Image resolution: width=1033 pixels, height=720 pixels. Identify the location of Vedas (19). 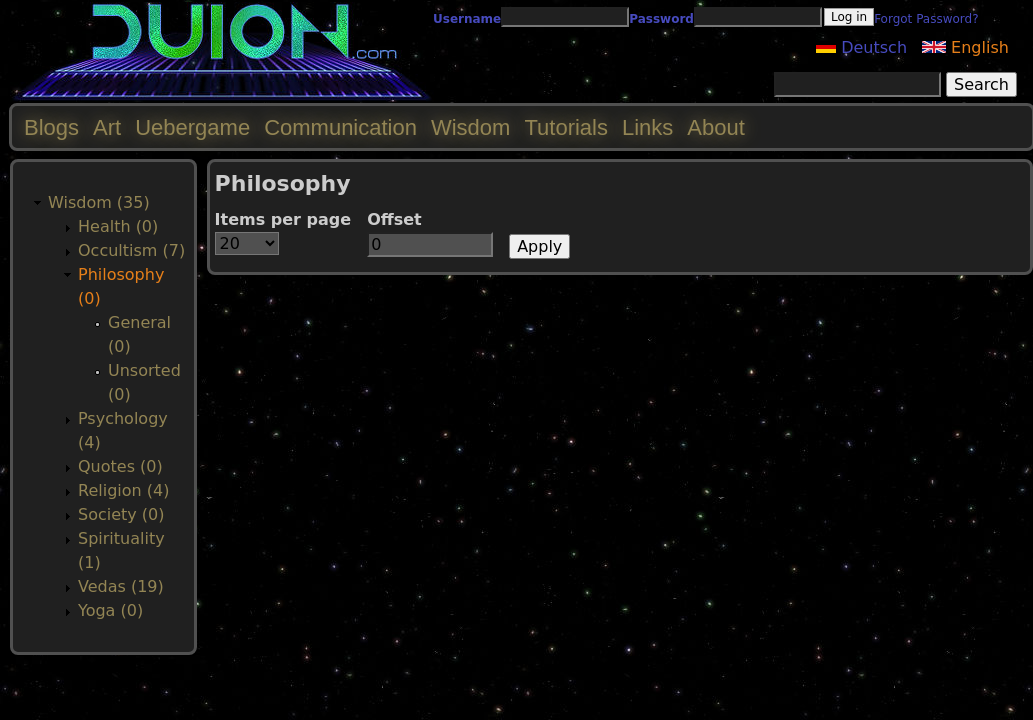
(121, 586).